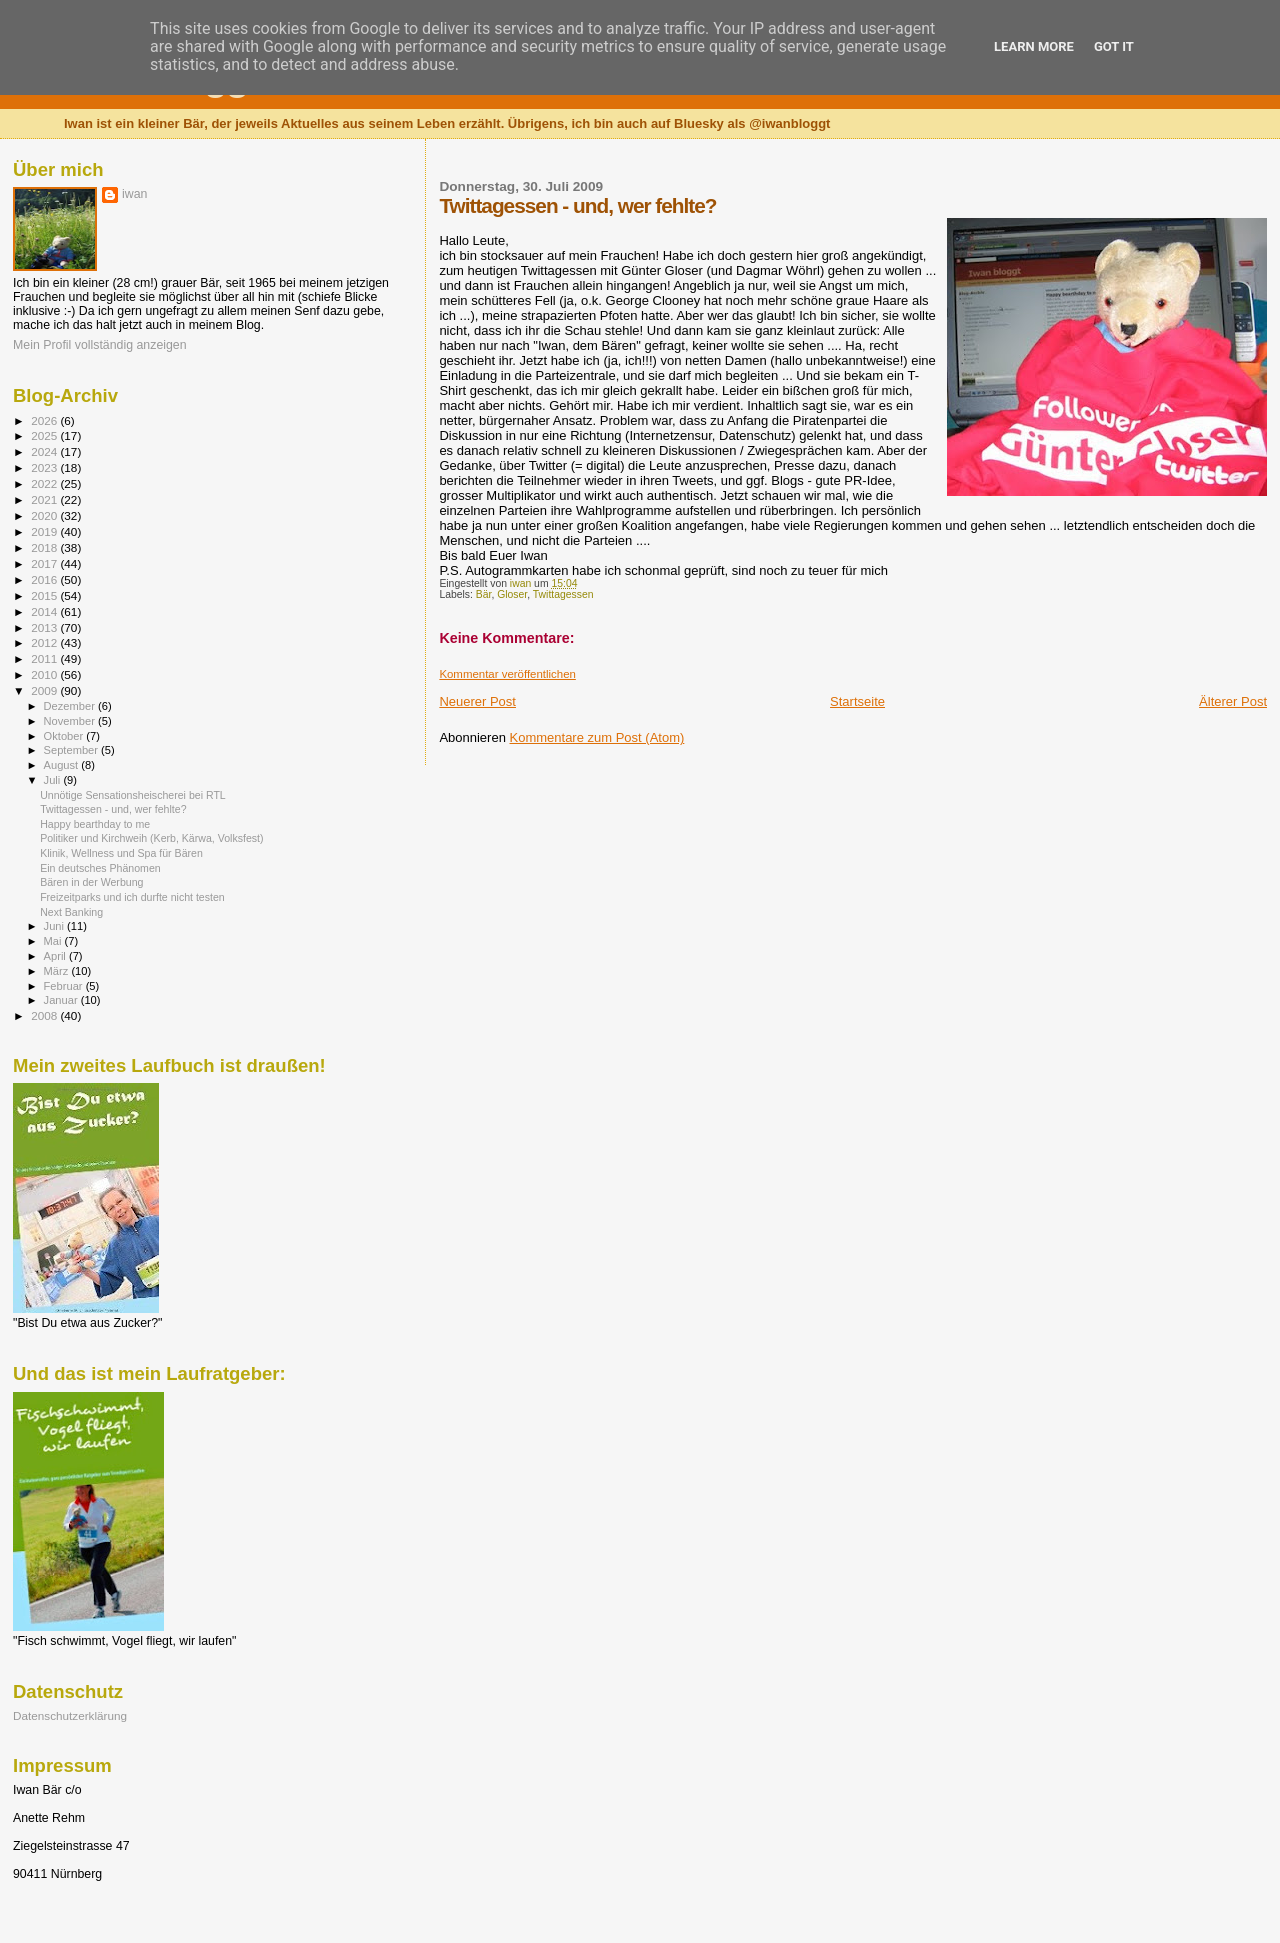  I want to click on 2010, so click(45, 674).